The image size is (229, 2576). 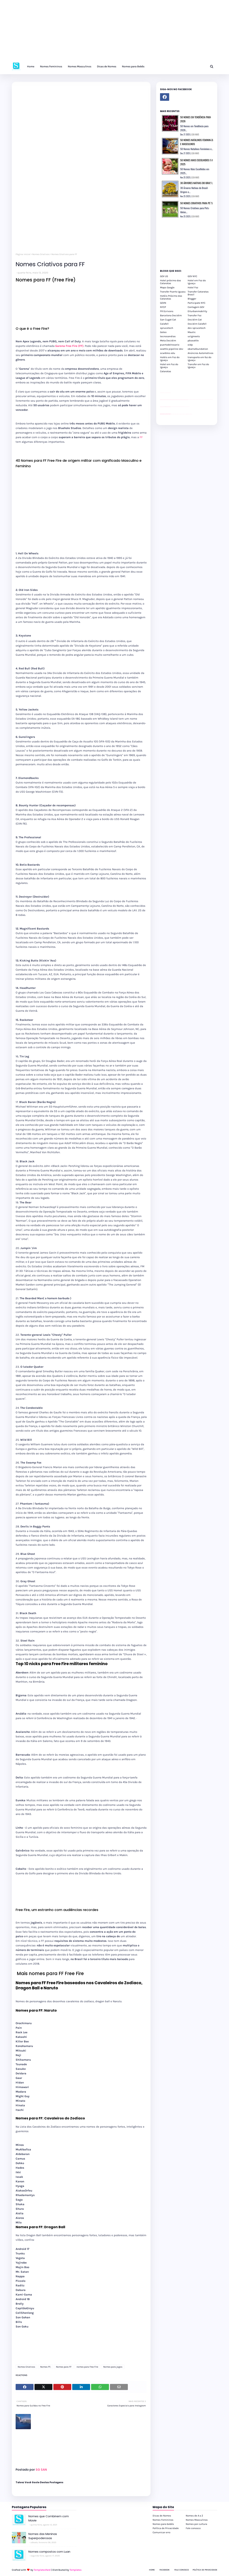 What do you see at coordinates (194, 2515) in the screenshot?
I see `Nomes de A a Z` at bounding box center [194, 2515].